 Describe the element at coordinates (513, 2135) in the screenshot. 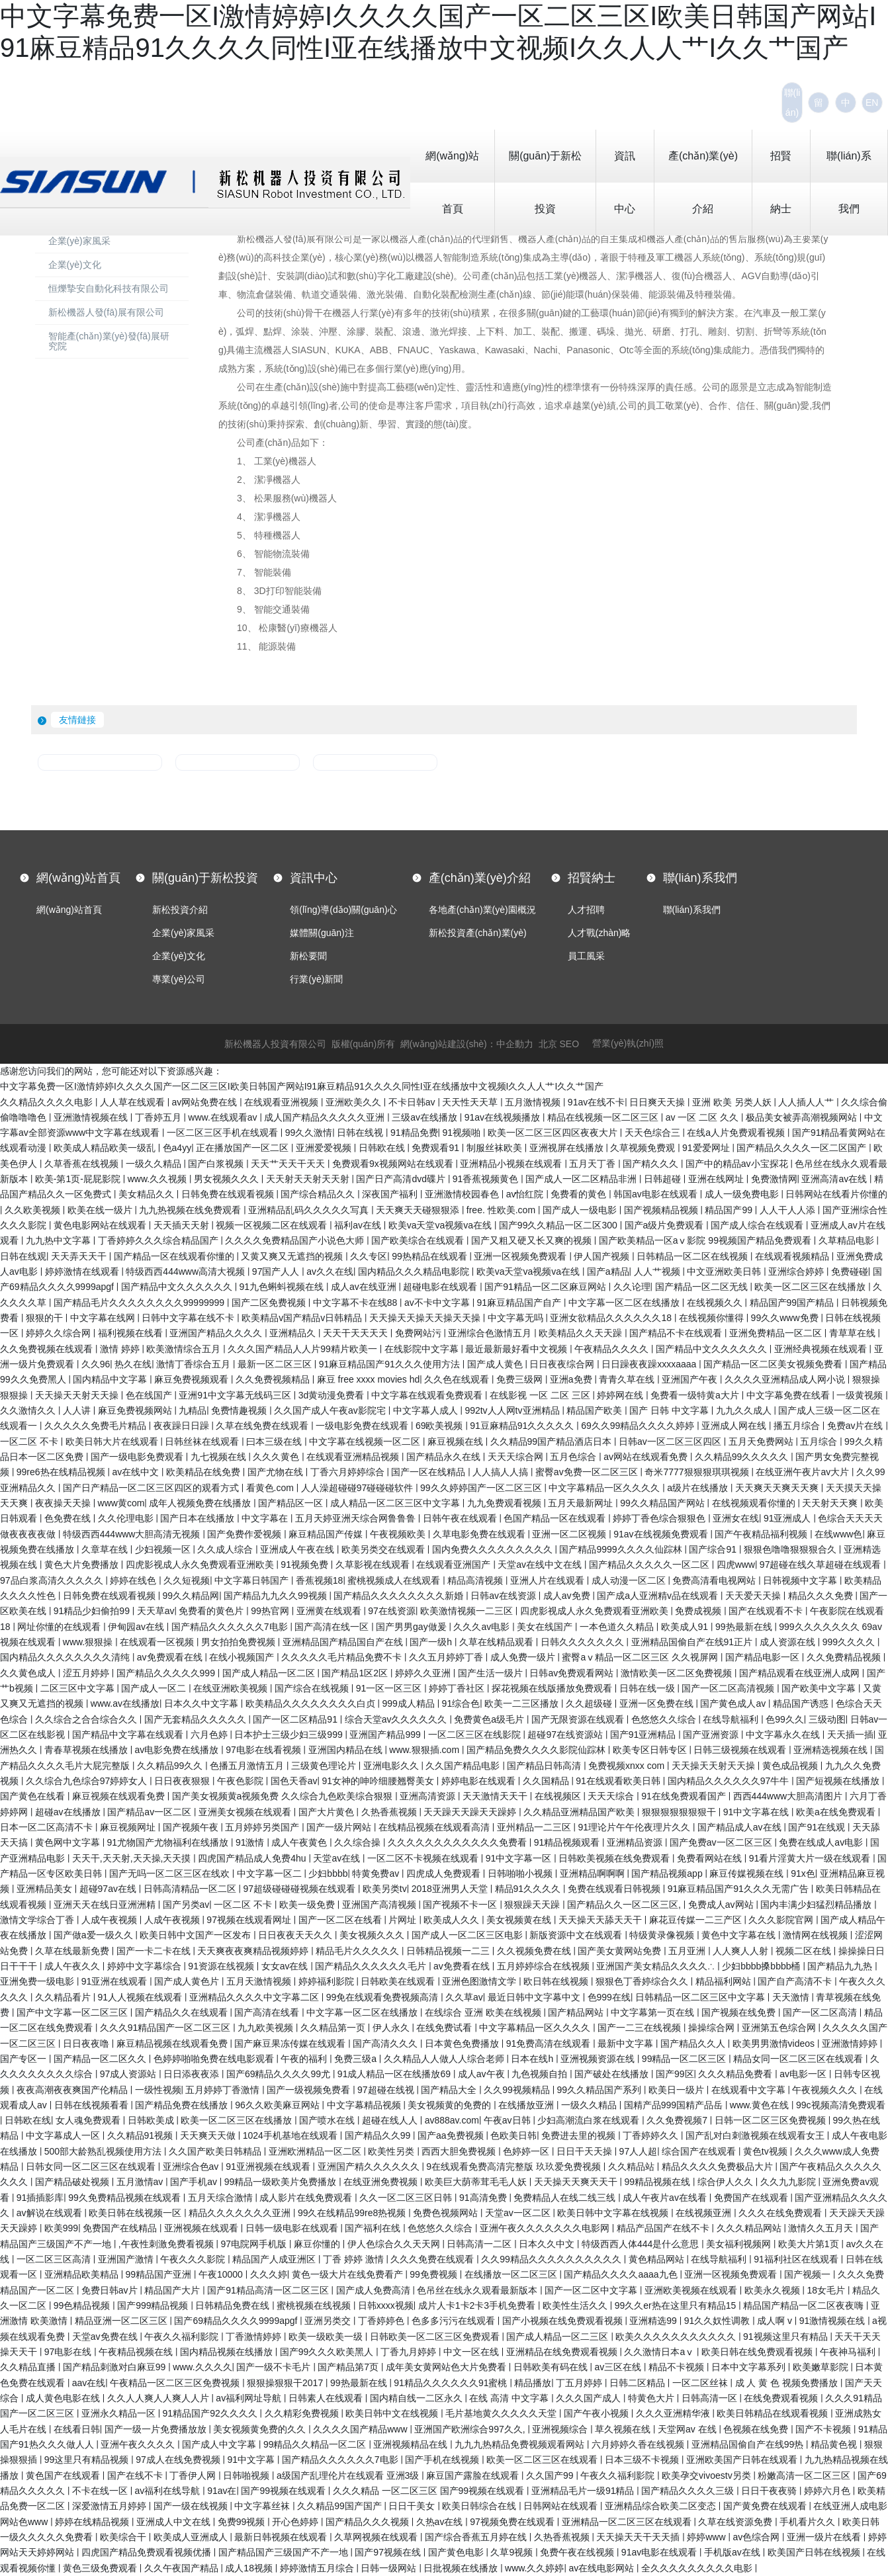

I see `色欧美日韩` at that location.